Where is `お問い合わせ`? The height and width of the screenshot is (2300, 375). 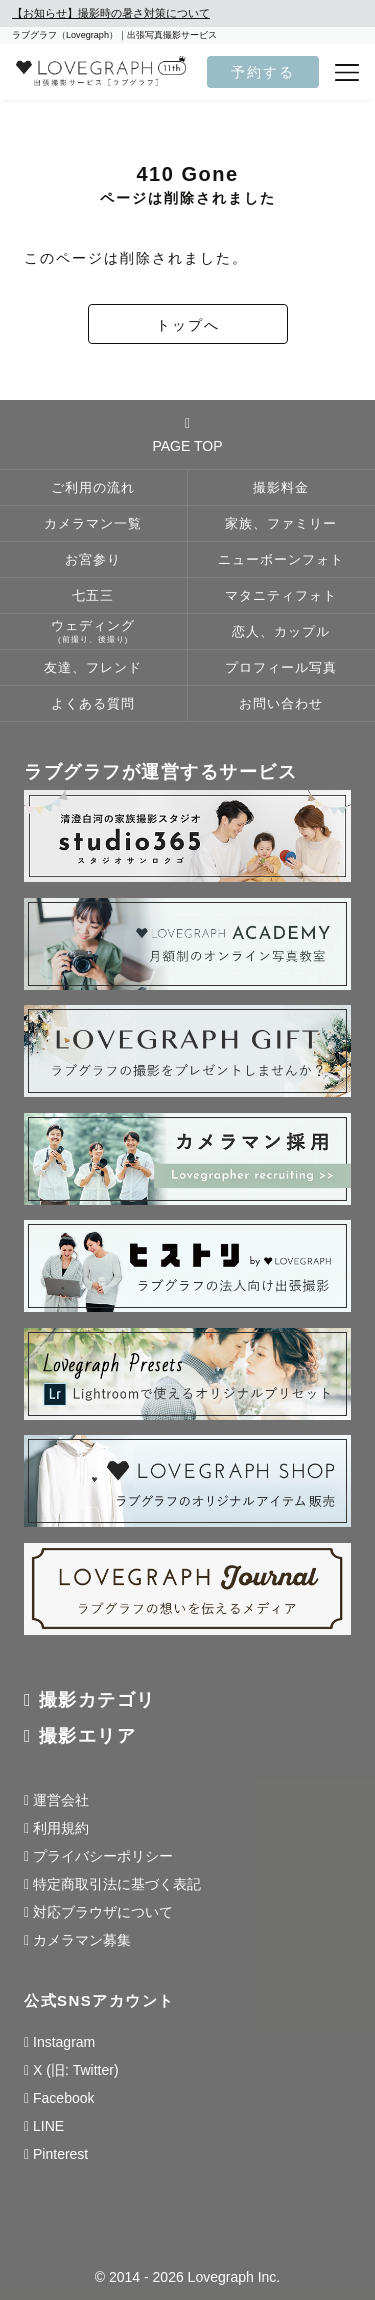 お問い合わせ is located at coordinates (281, 704).